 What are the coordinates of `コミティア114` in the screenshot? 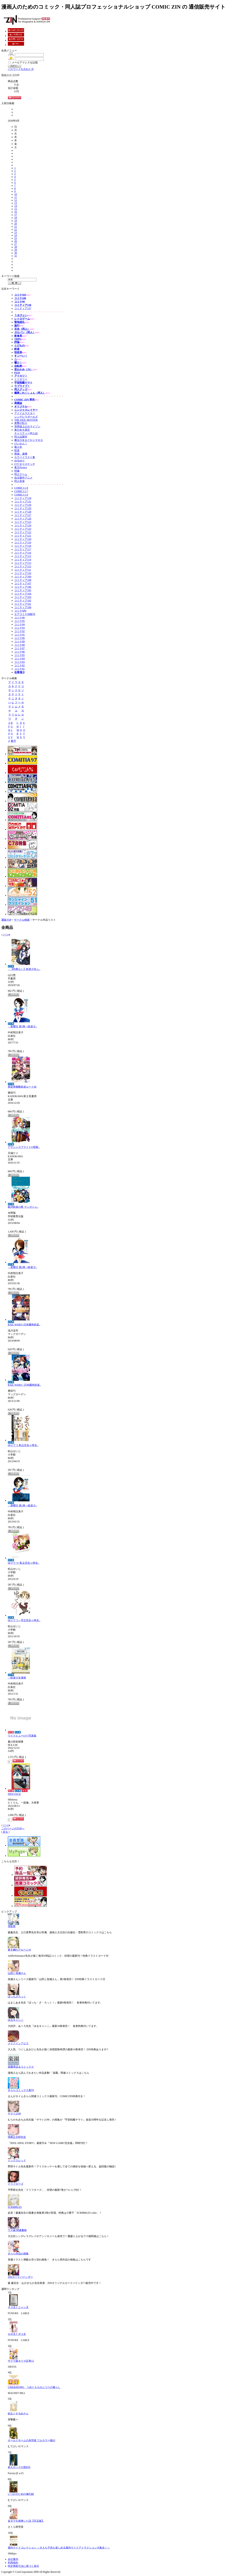 It's located at (22, 559).